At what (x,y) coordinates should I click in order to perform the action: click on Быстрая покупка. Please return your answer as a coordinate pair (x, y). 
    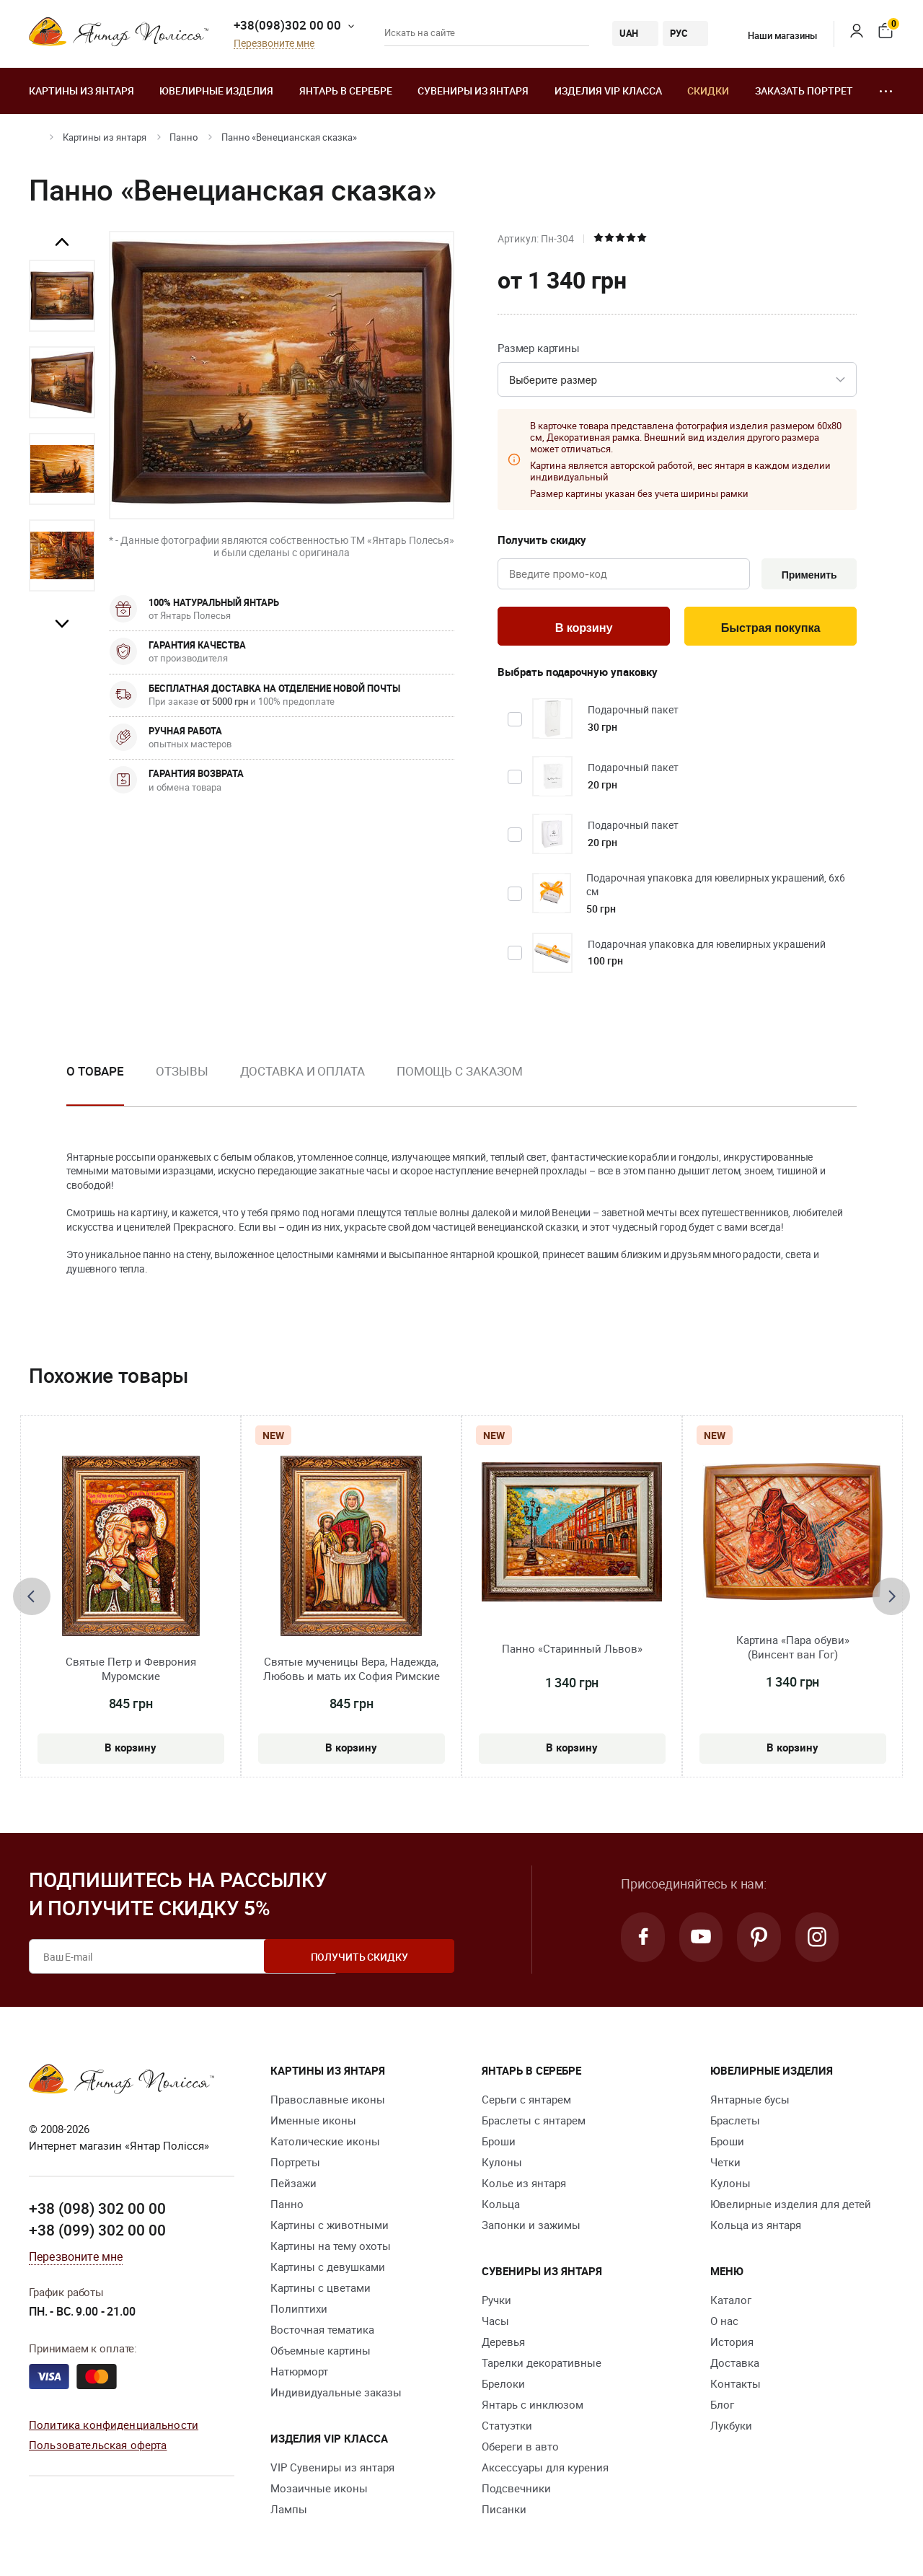
    Looking at the image, I should click on (770, 629).